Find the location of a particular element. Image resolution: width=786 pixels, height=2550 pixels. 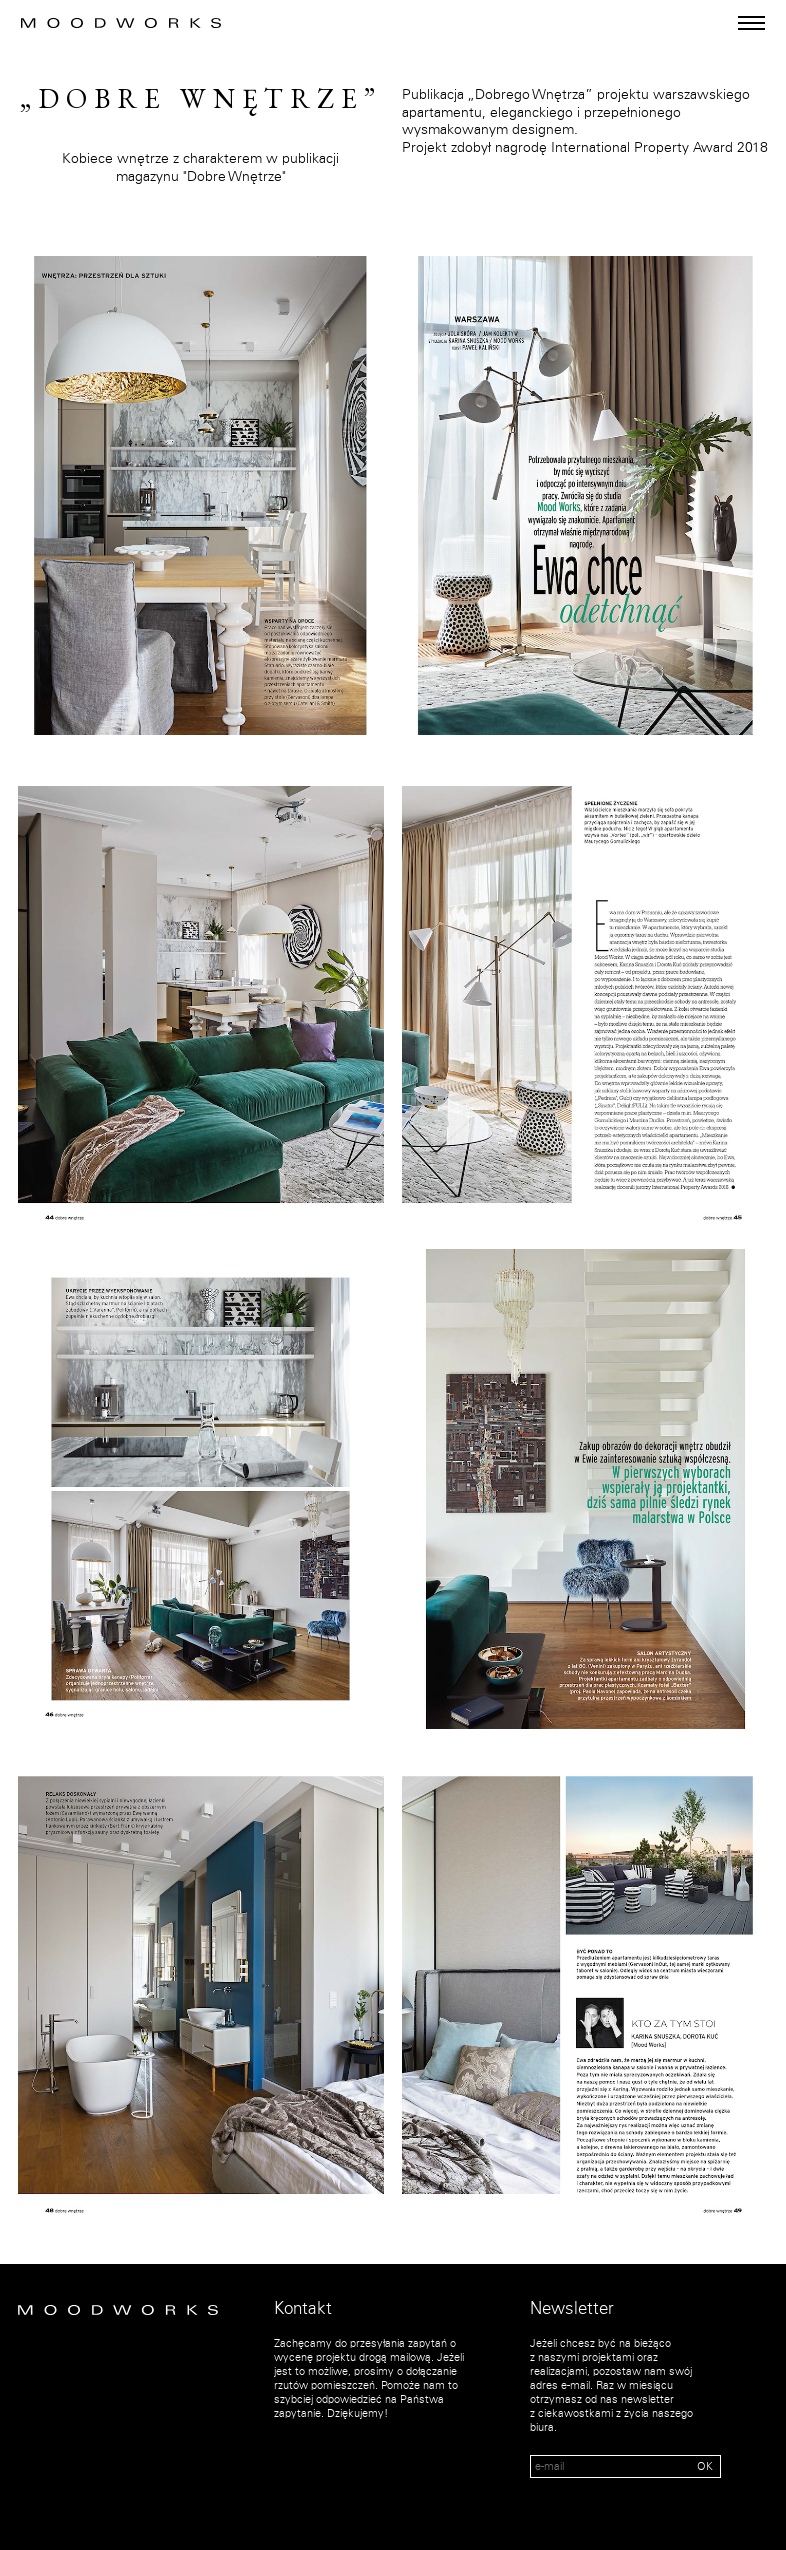

MOOD WORKS is located at coordinates (121, 23).